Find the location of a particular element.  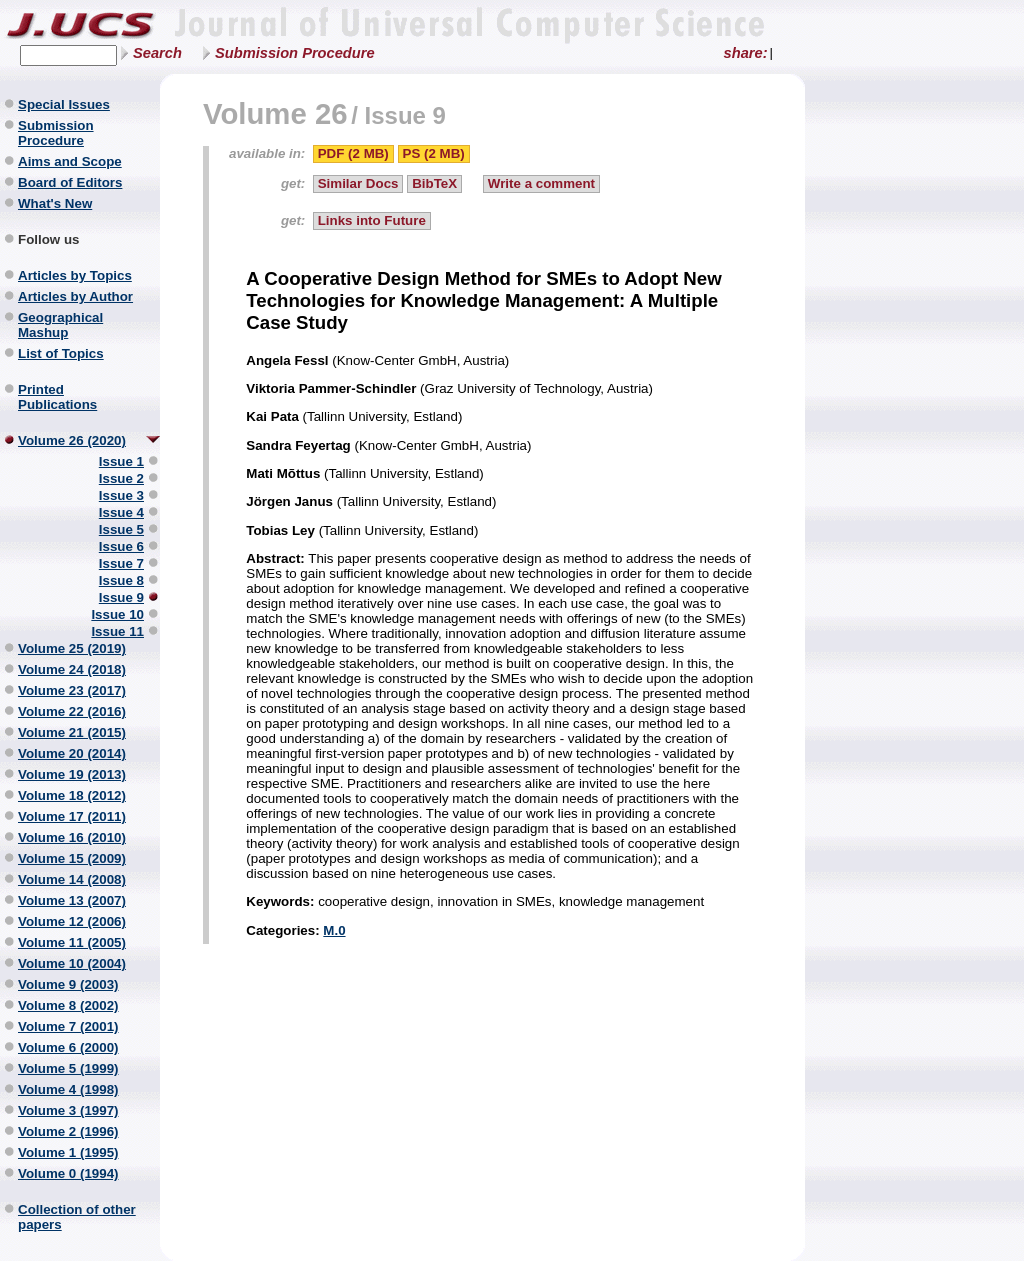

Volume 2 (1996) is located at coordinates (68, 1131).